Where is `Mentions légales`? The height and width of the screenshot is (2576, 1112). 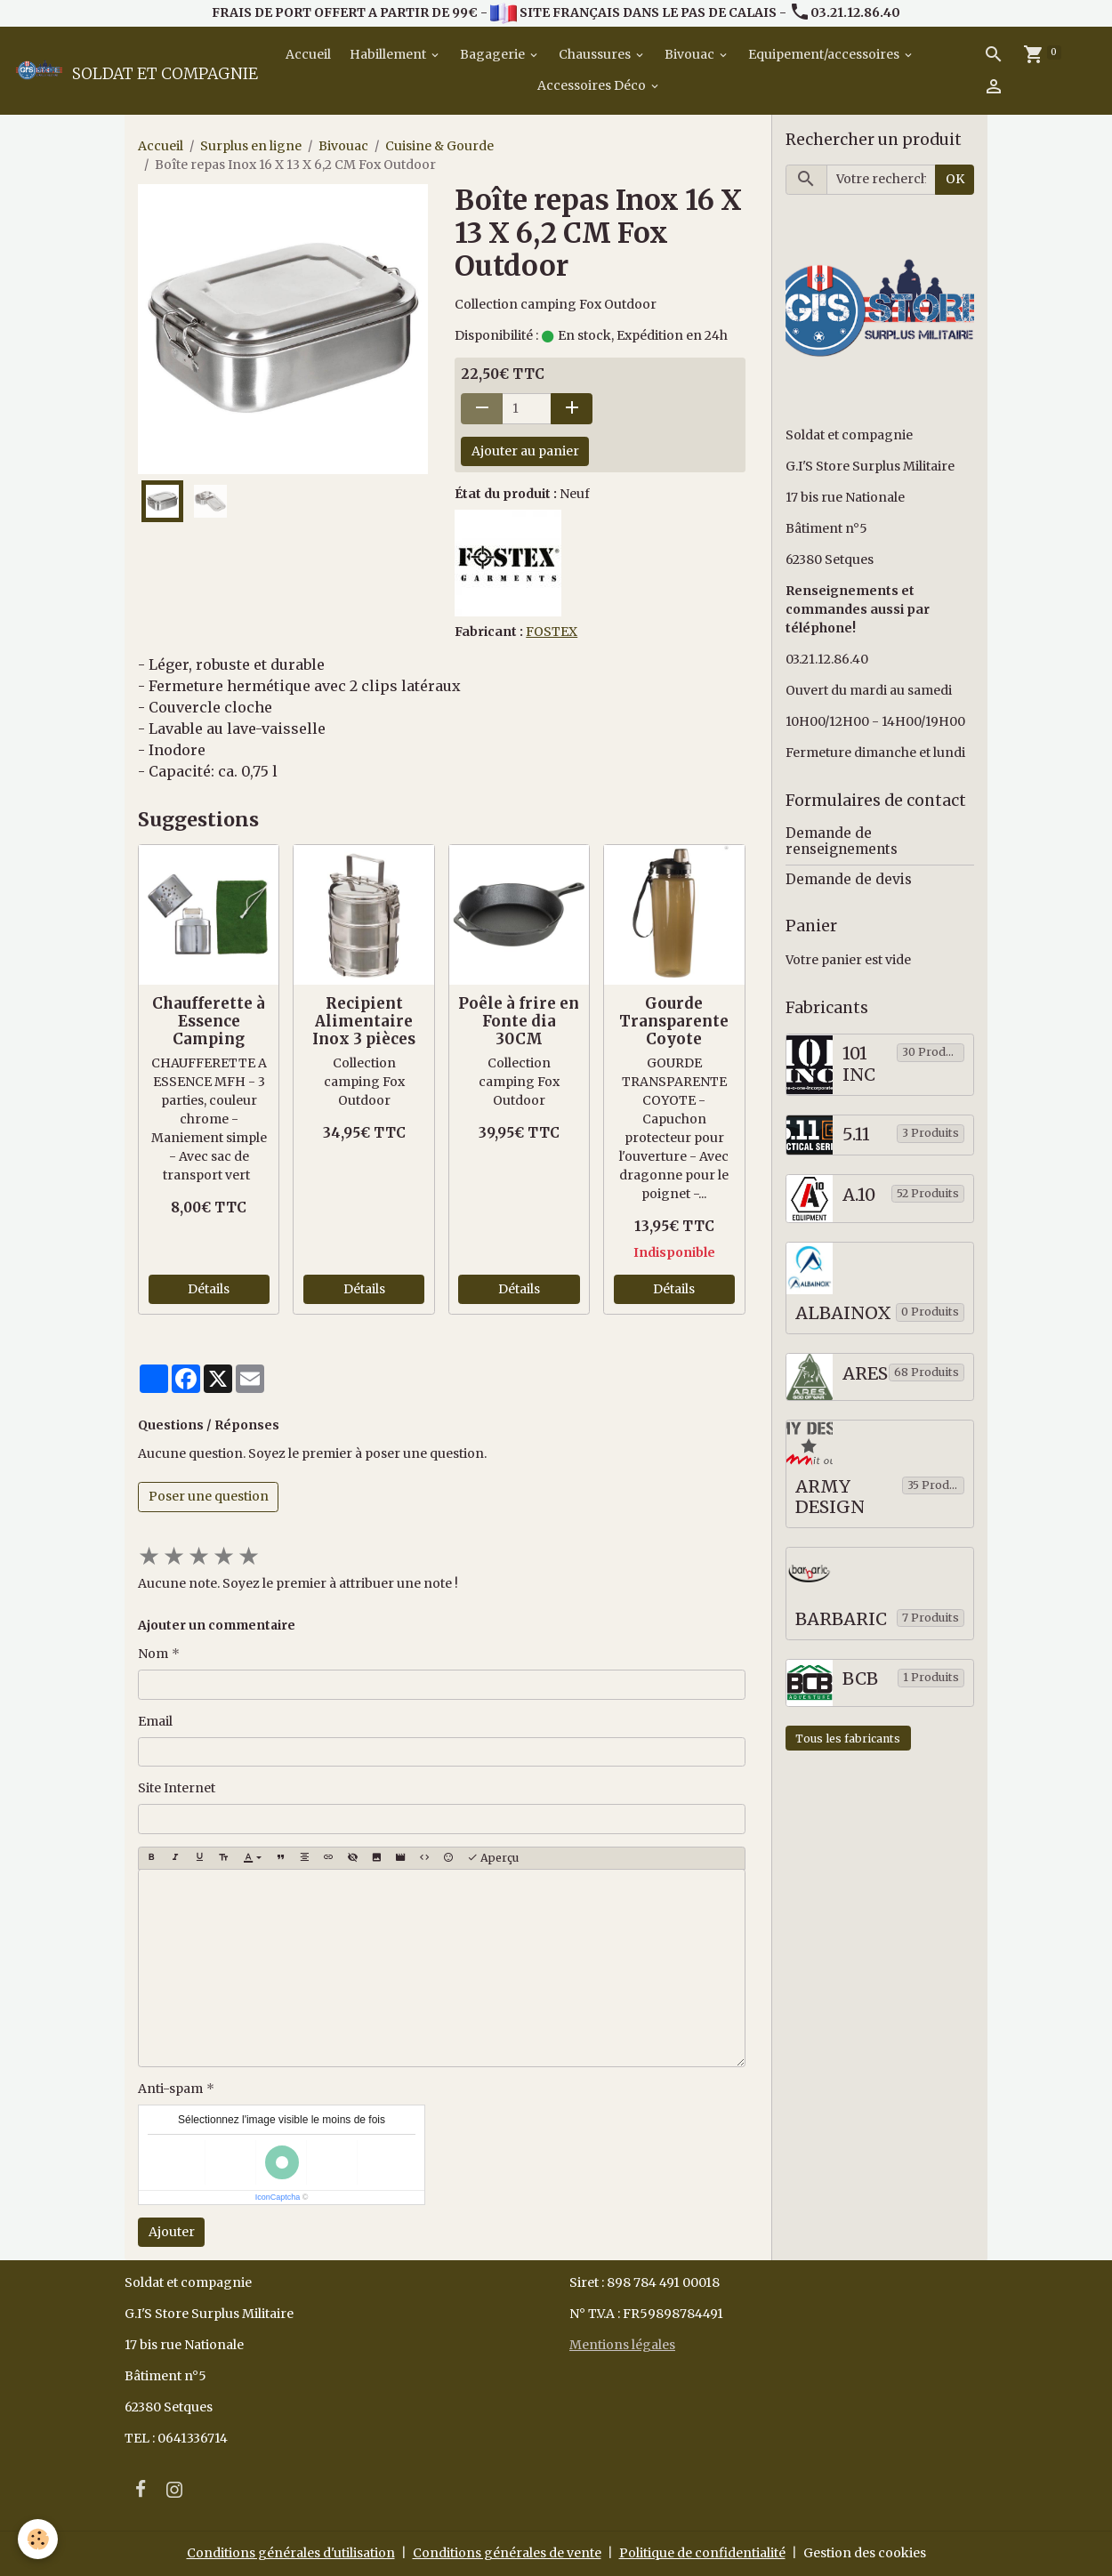
Mentions légales is located at coordinates (622, 2345).